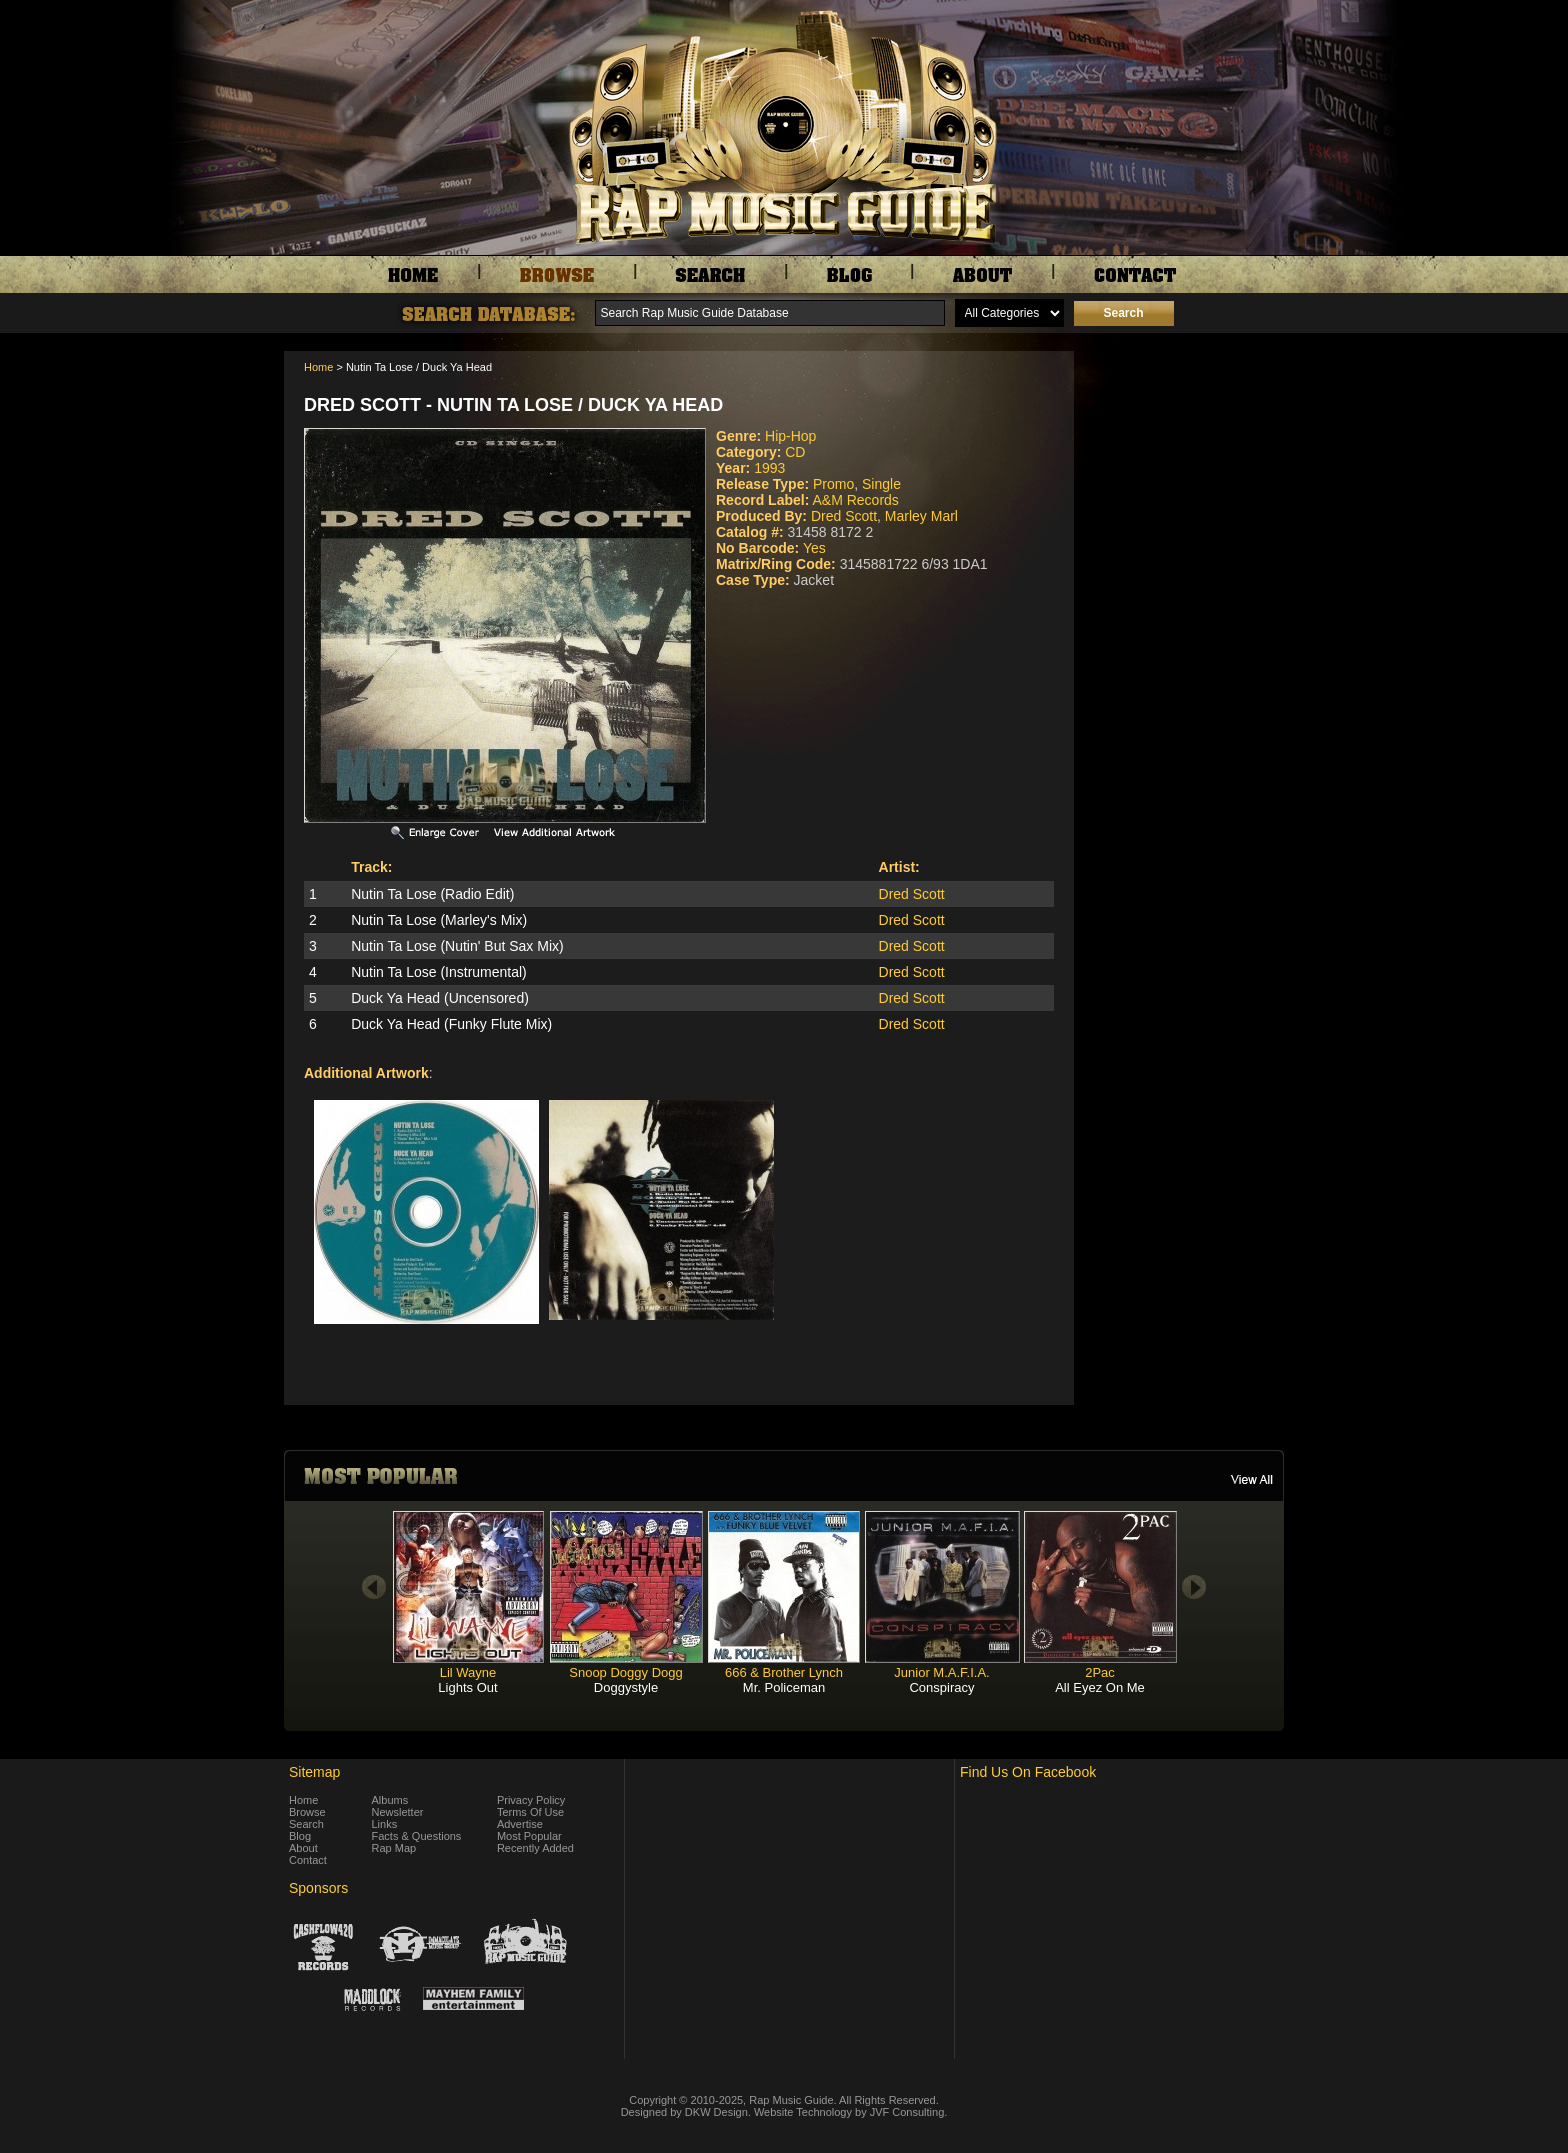  Describe the element at coordinates (784, 1687) in the screenshot. I see `Mr. Policeman` at that location.